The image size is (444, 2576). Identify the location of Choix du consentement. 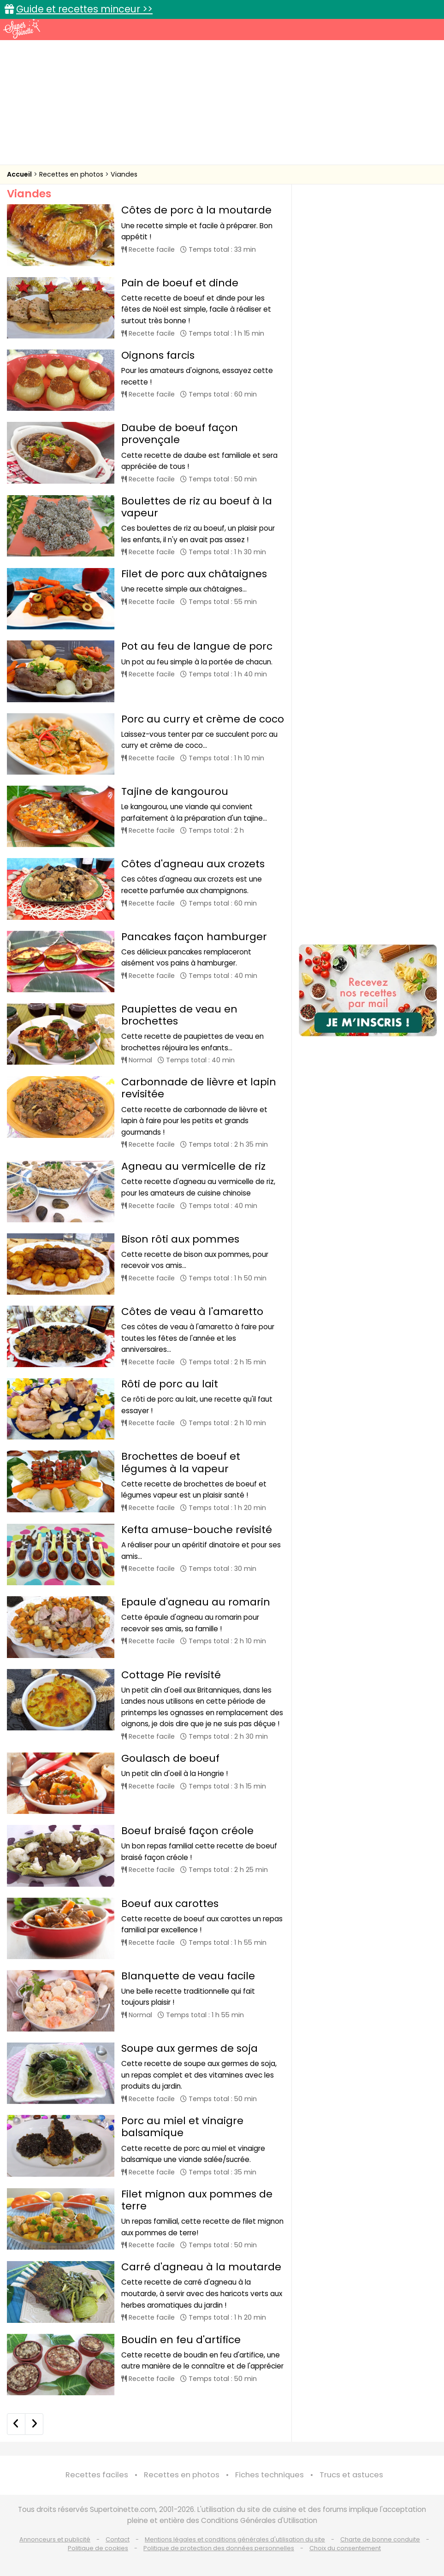
(345, 2548).